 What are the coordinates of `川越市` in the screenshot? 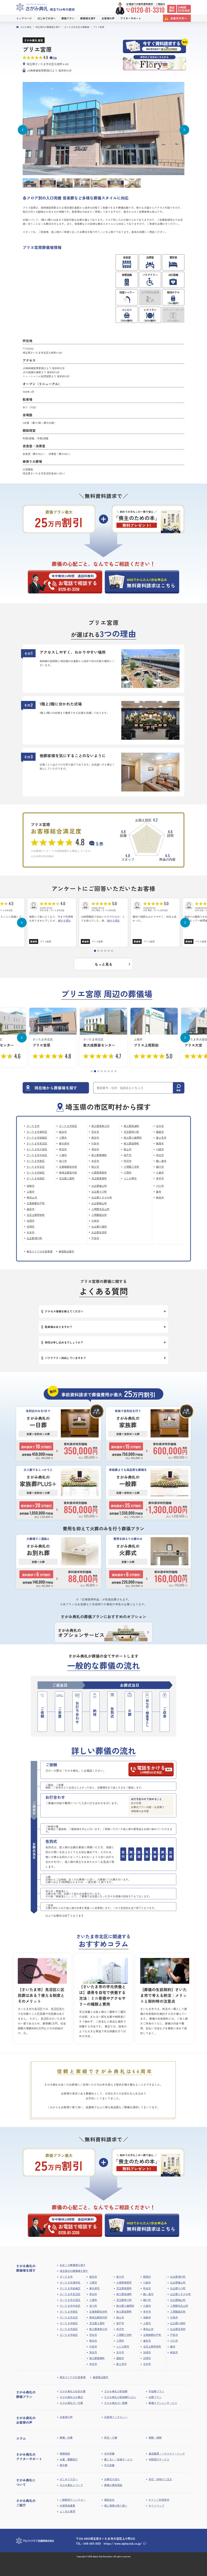 It's located at (160, 1149).